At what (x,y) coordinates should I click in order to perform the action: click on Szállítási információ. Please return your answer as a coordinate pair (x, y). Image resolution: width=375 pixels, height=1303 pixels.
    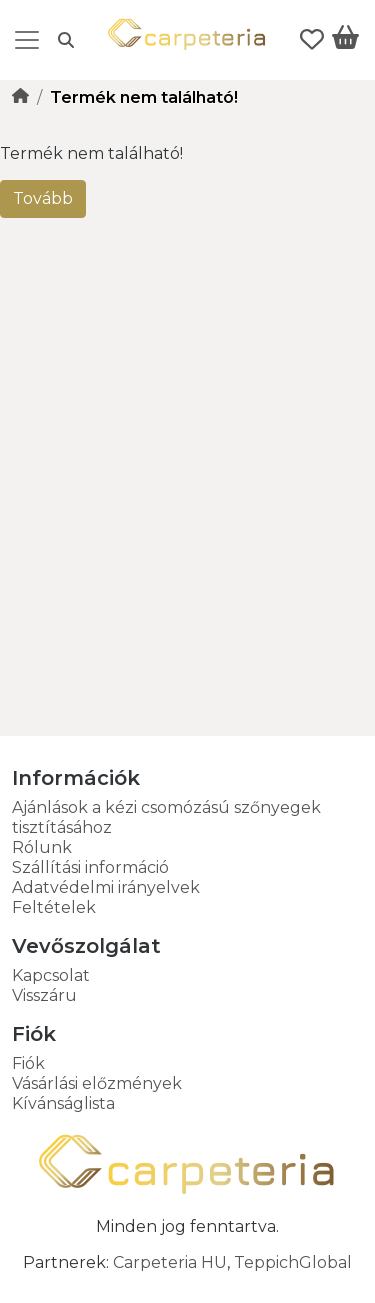
    Looking at the image, I should click on (90, 867).